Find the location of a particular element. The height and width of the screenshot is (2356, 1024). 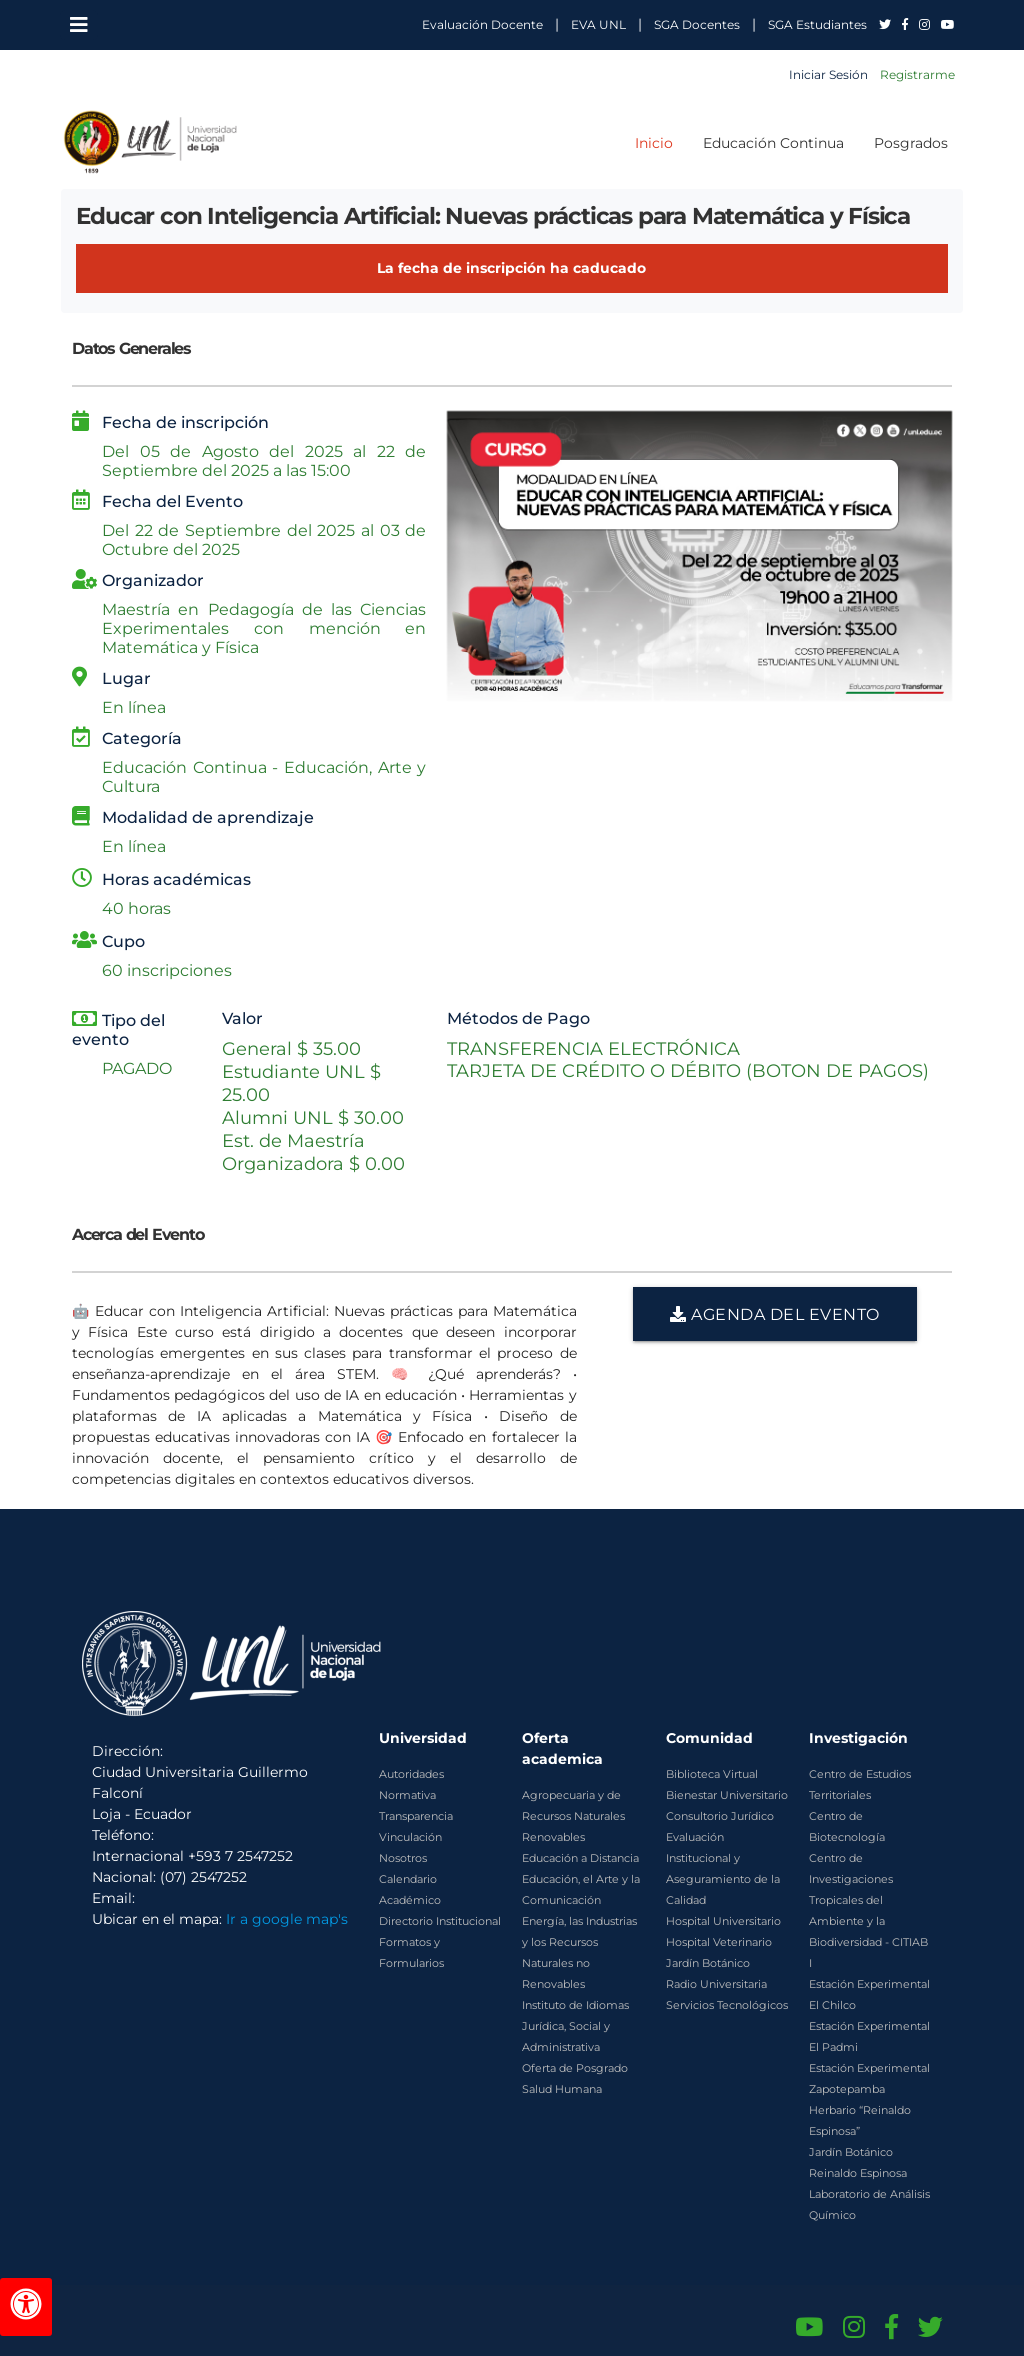

Vinculación is located at coordinates (410, 1837).